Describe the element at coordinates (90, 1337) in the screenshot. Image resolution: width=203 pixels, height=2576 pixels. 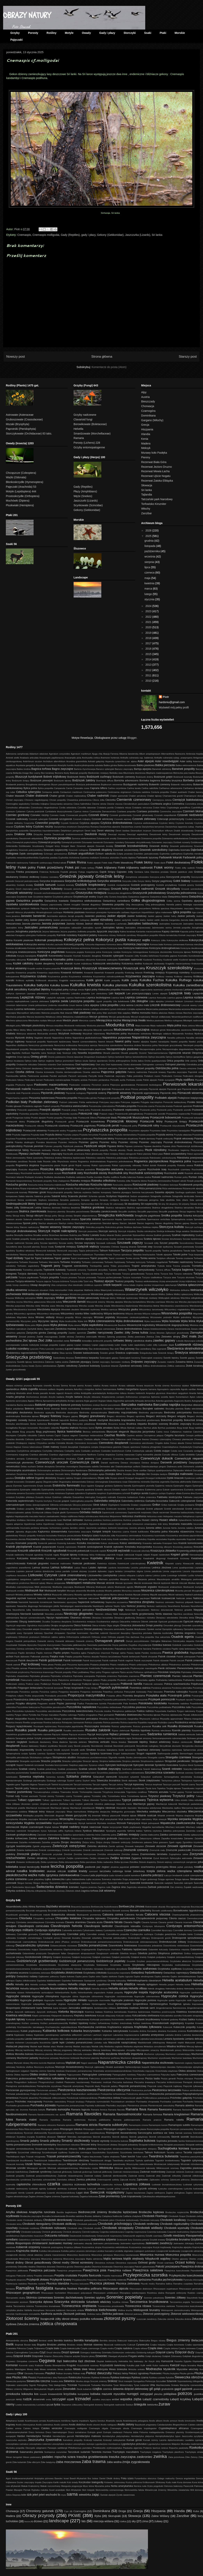
I see `Zwrotnica zwierciadło Wenery` at that location.